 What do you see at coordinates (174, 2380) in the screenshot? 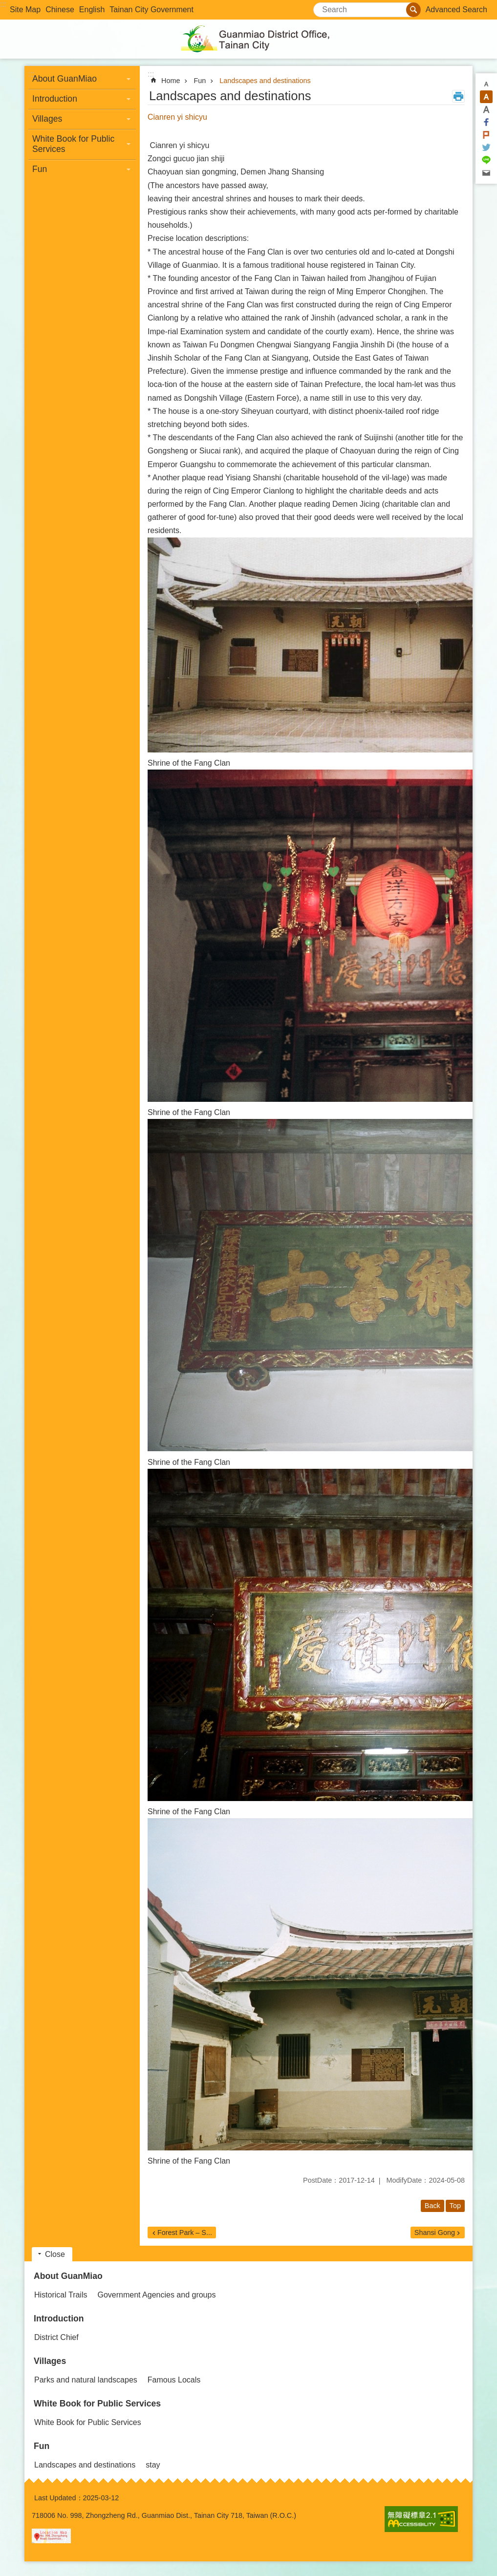
I see `Famous Locals` at bounding box center [174, 2380].